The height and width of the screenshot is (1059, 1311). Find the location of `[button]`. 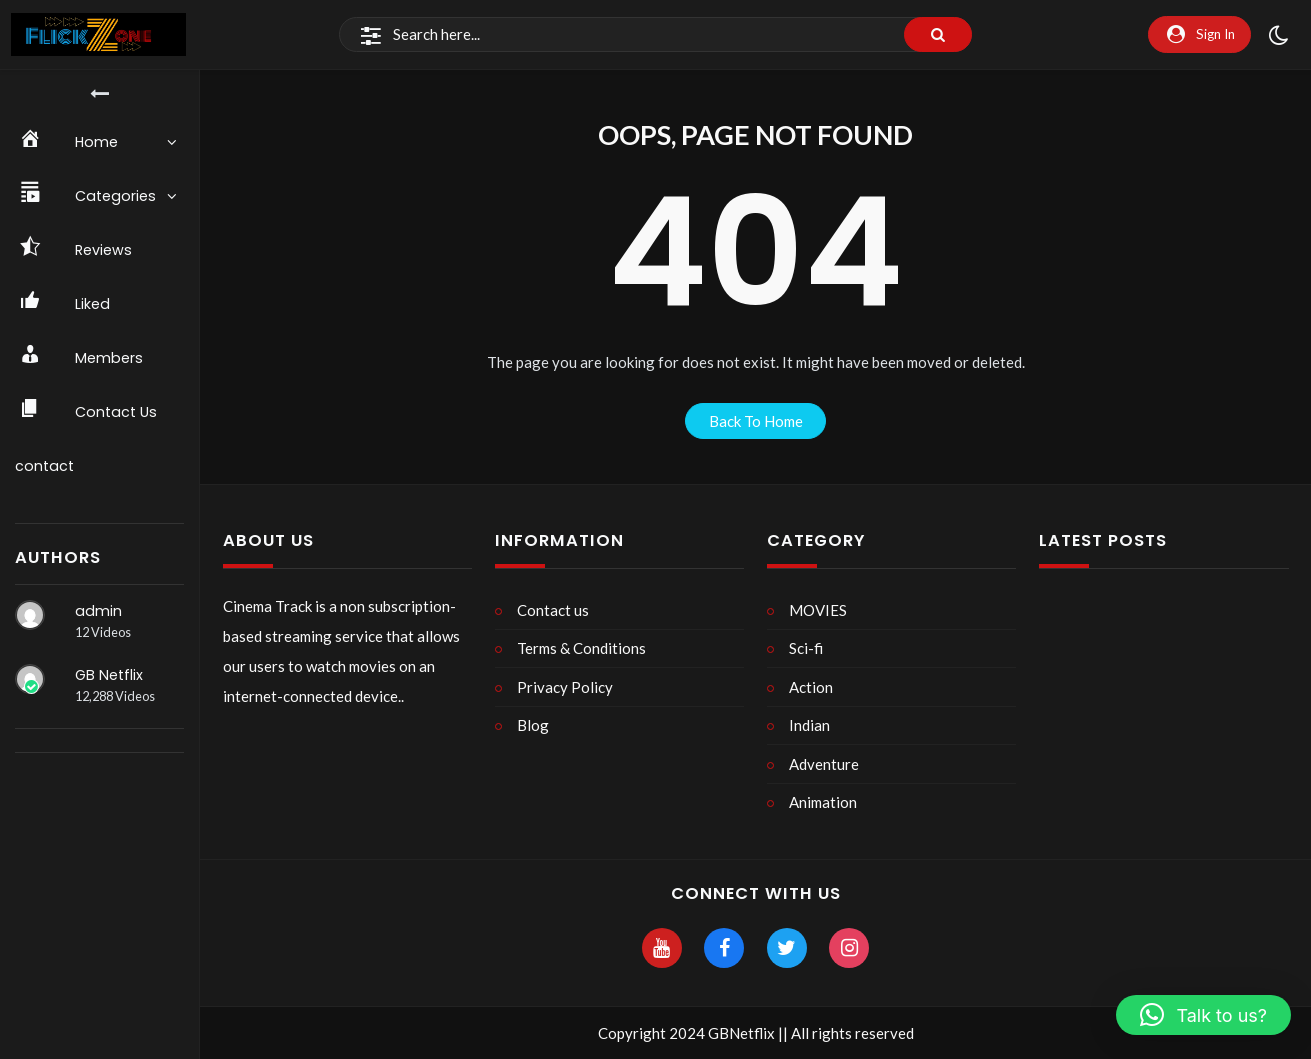

[button] is located at coordinates (1203, 1015).